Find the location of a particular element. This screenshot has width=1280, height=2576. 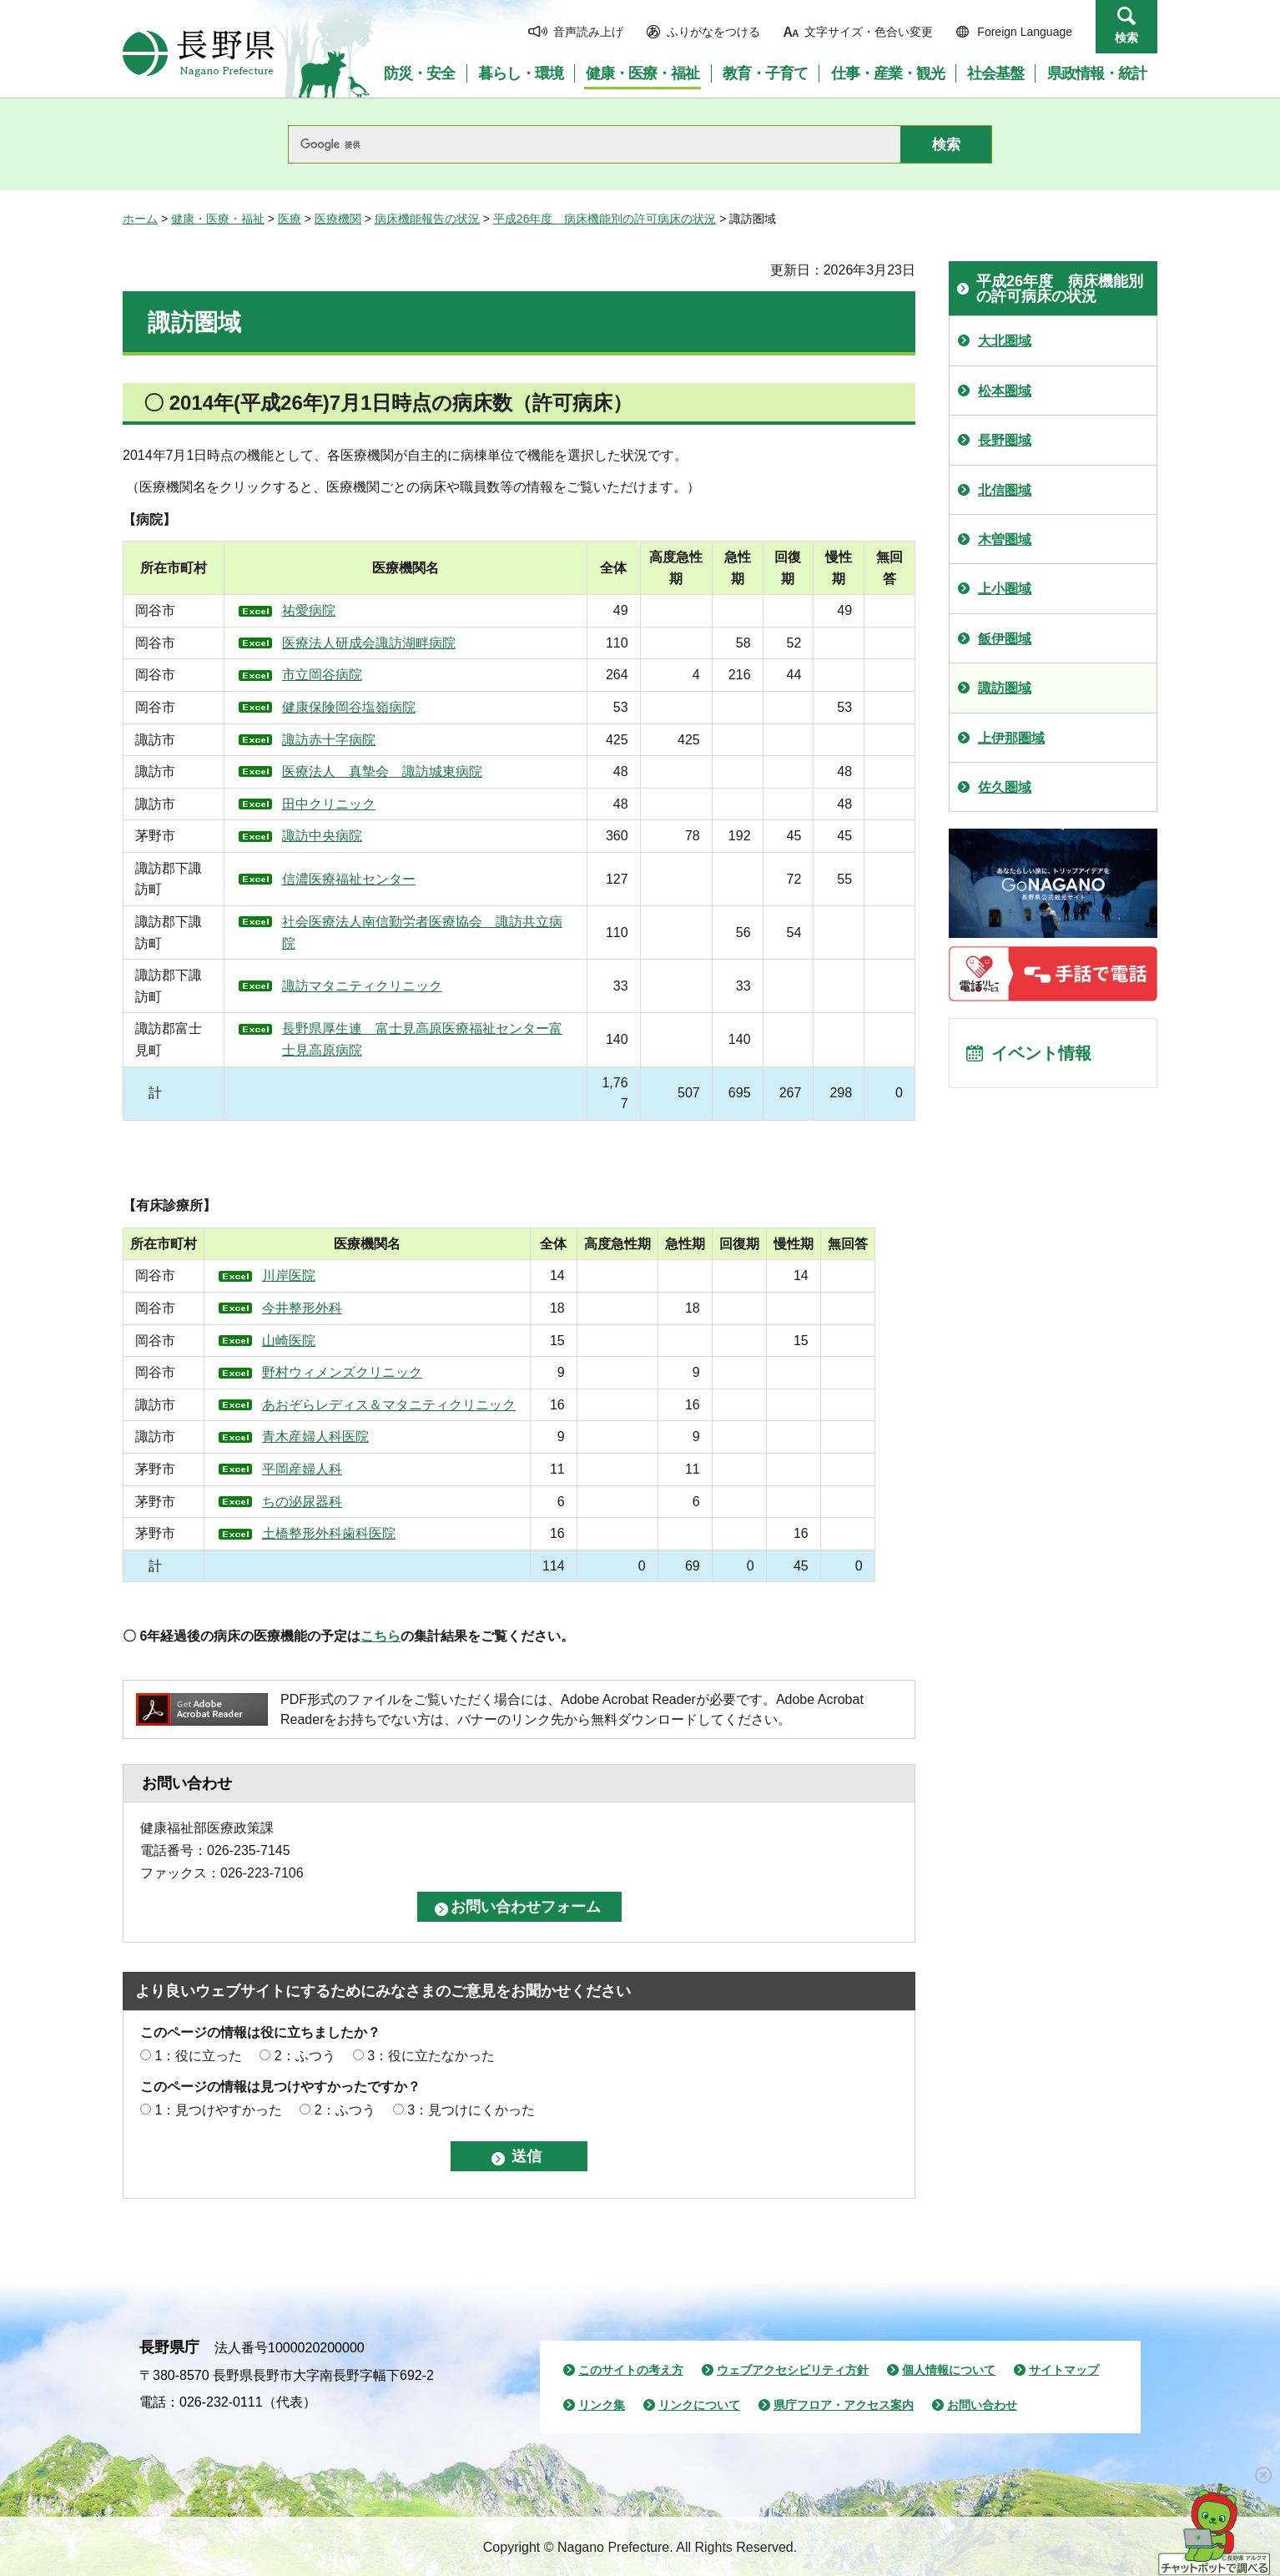

2：ふつう is located at coordinates (305, 2056).